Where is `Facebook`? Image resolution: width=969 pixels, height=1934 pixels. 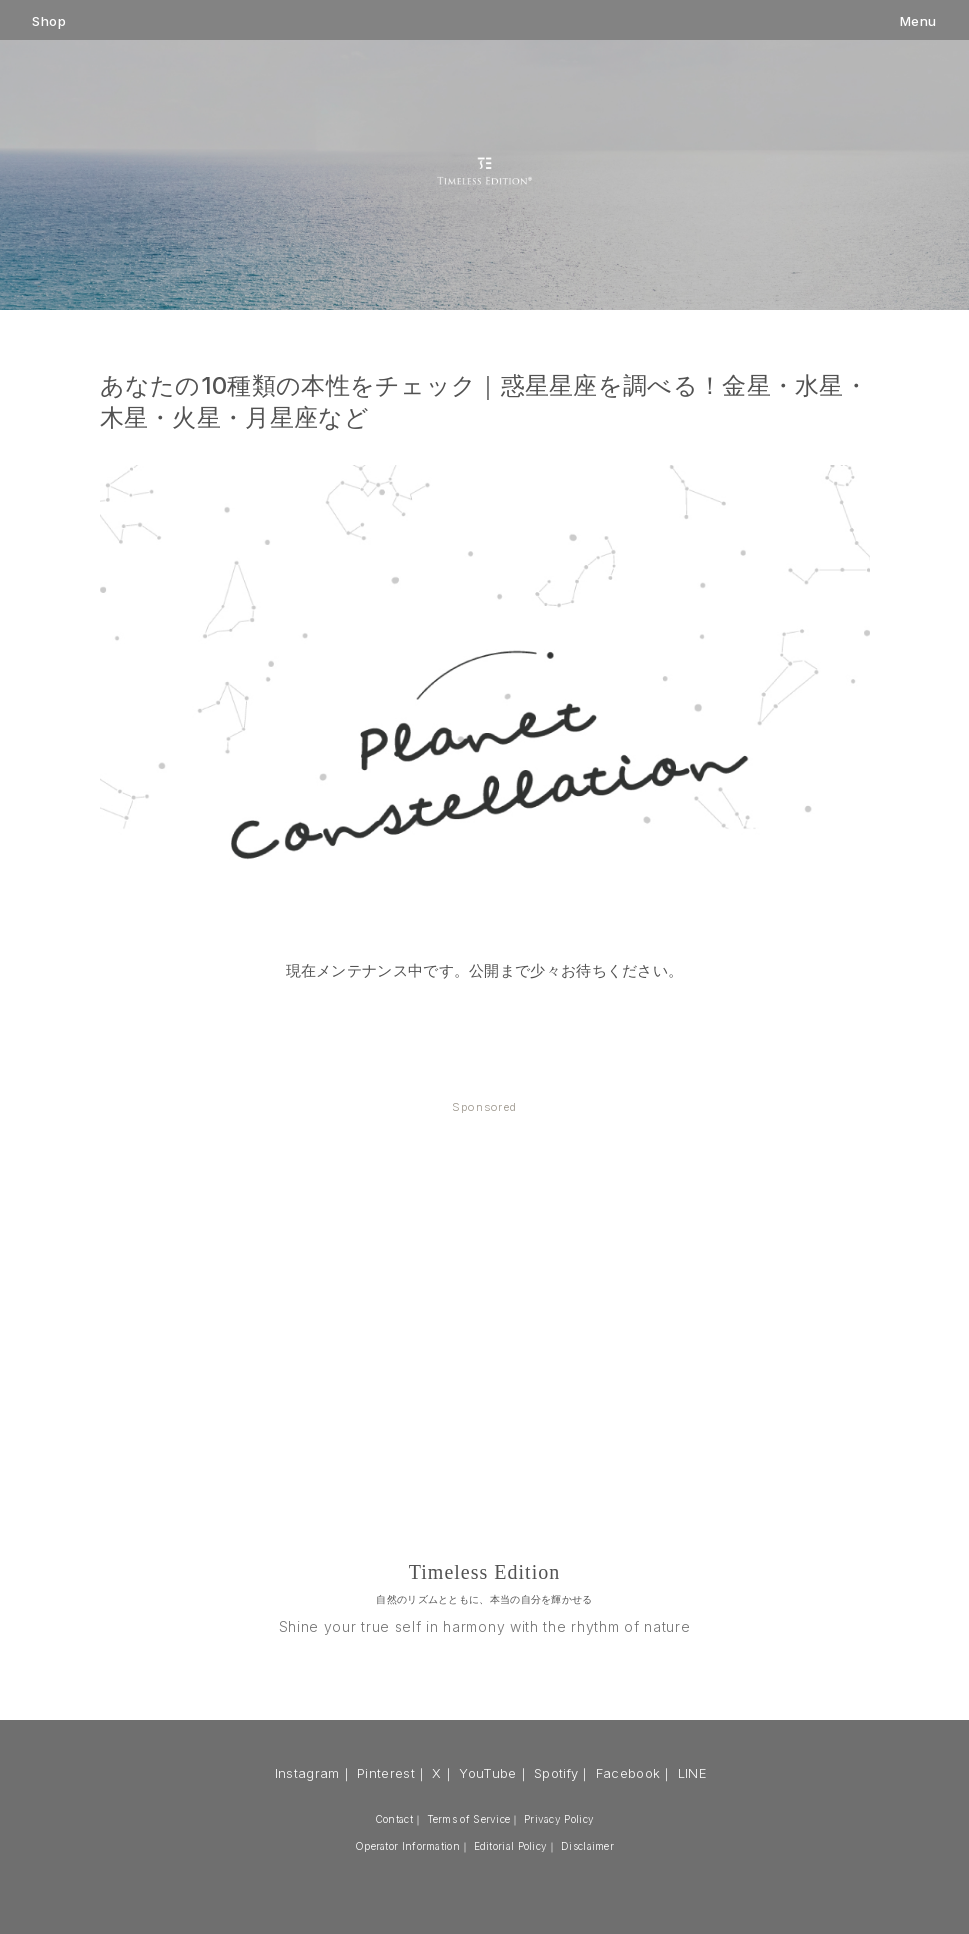 Facebook is located at coordinates (628, 1773).